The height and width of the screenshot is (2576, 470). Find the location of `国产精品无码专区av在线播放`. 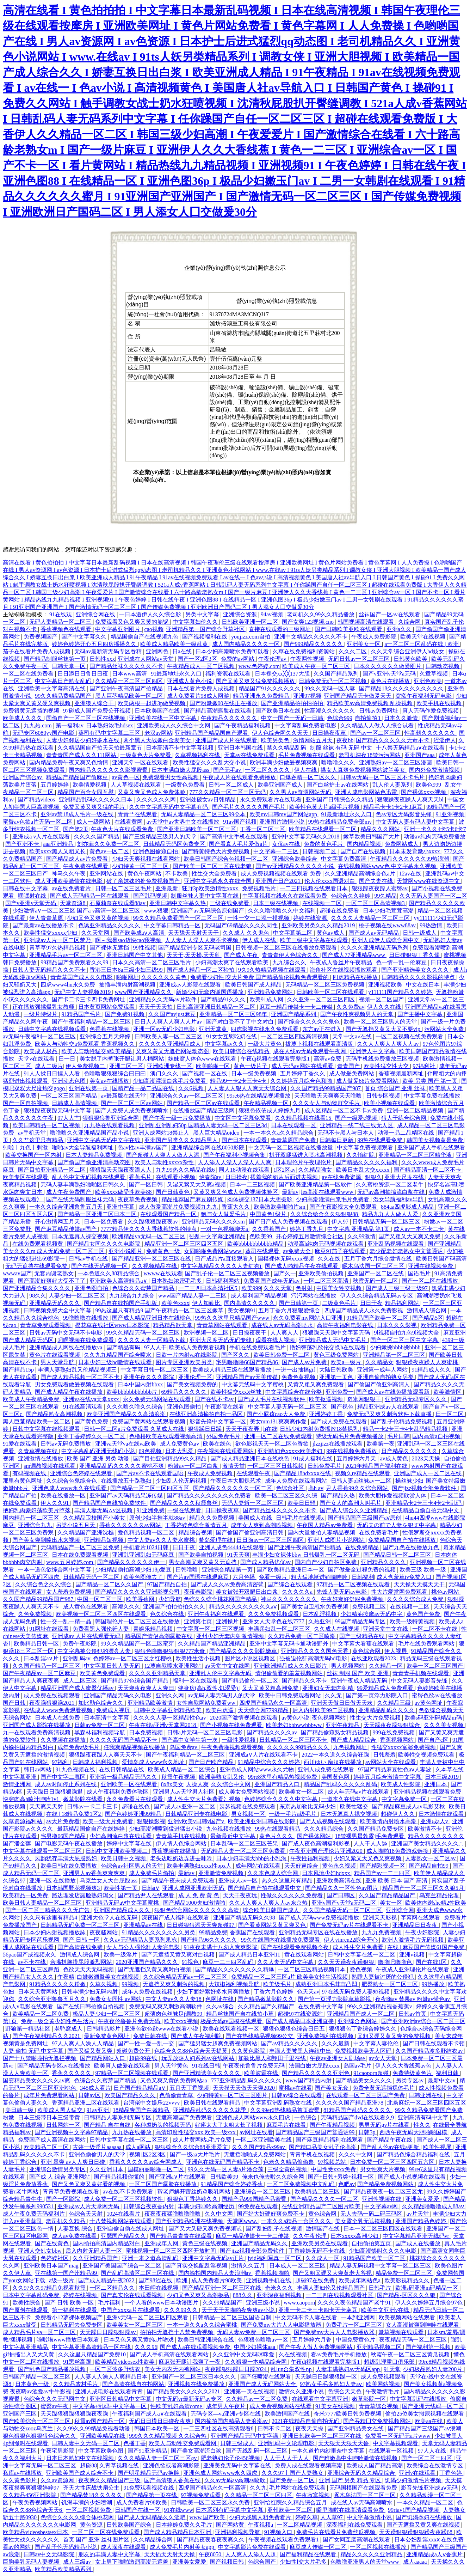

国产精品无码专区av在线播放 is located at coordinates (54, 2066).